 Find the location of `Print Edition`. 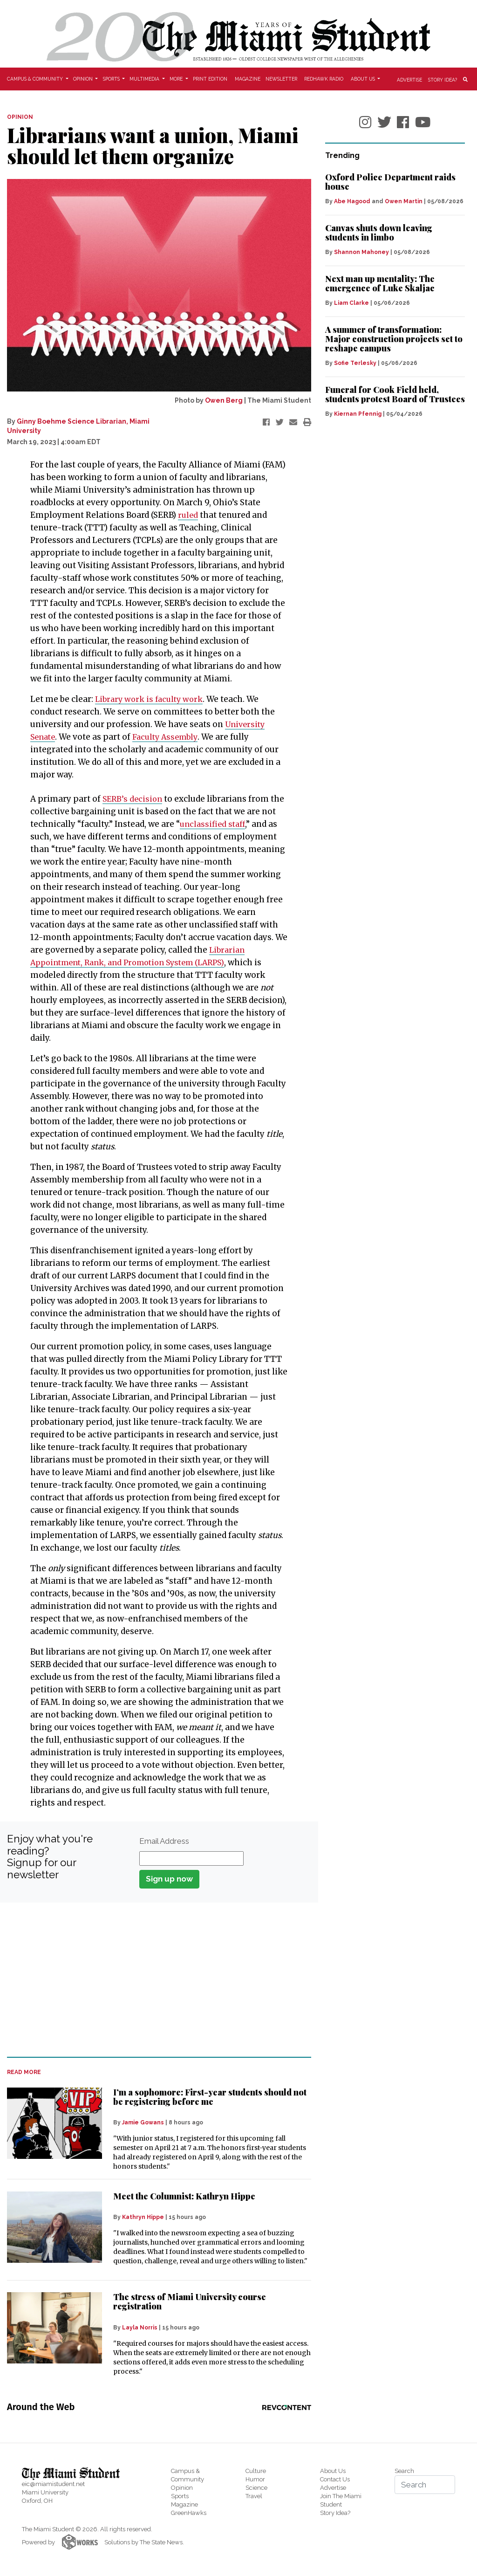

Print Edition is located at coordinates (210, 79).